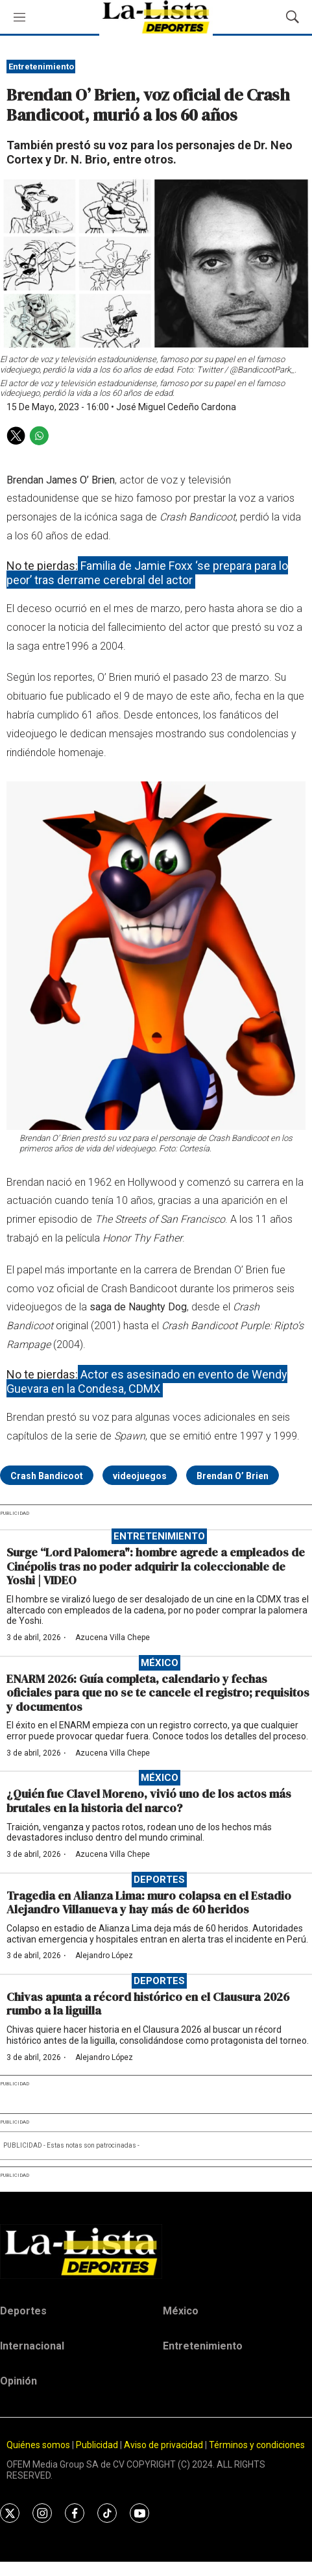 This screenshot has width=312, height=2576. I want to click on Brendan O’ Brien, so click(233, 1476).